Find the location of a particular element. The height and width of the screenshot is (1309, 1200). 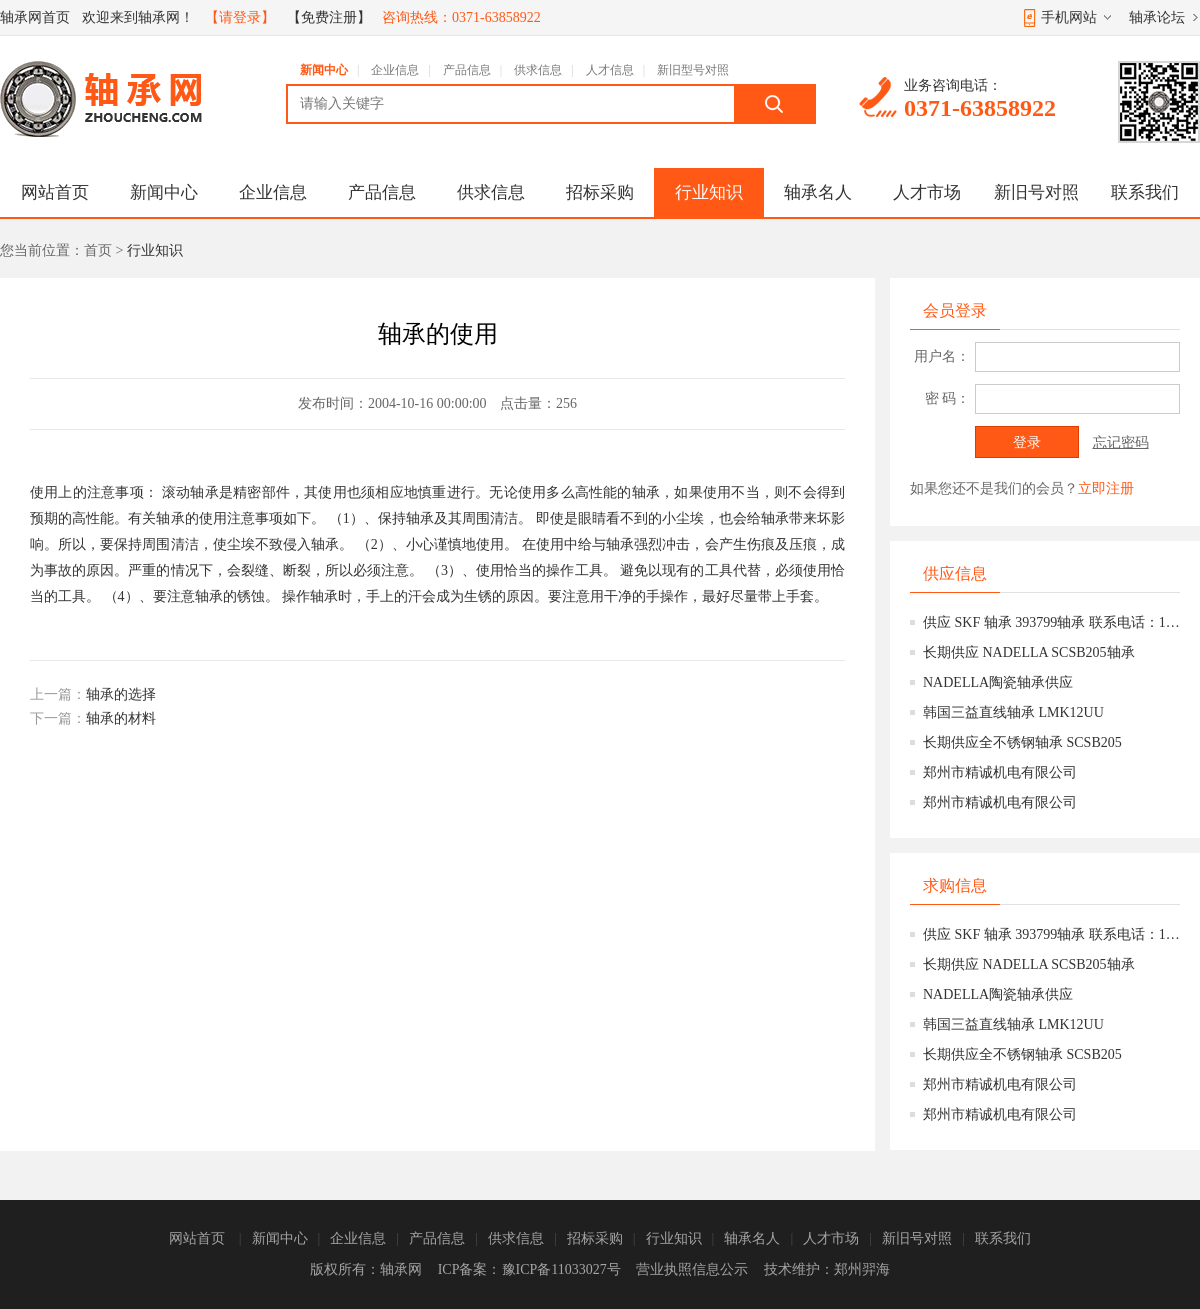

供求信息 is located at coordinates (538, 70).